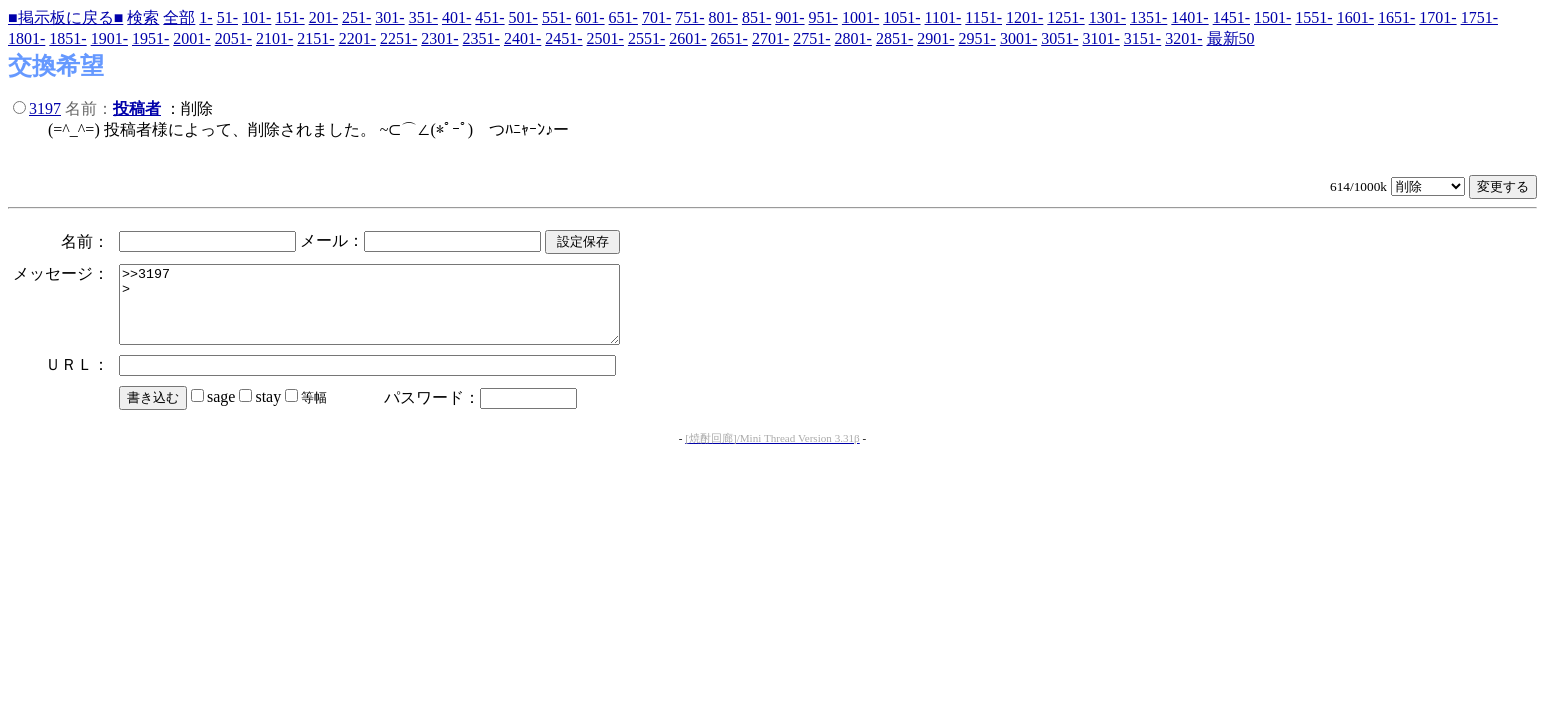 The image size is (1545, 720). I want to click on 101-, so click(256, 17).